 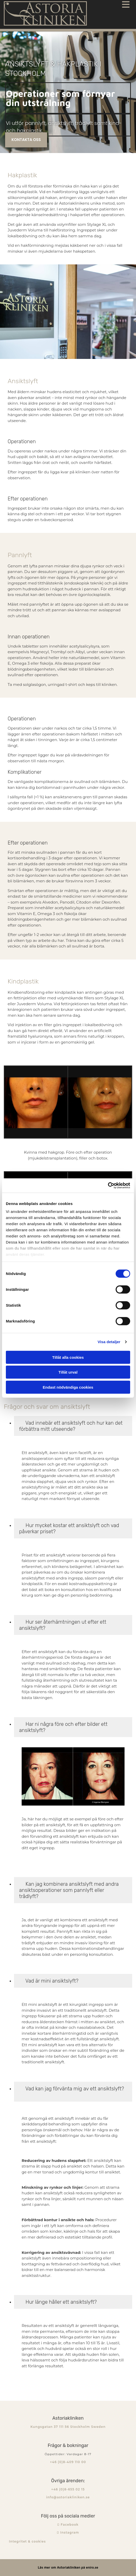 What do you see at coordinates (26, 139) in the screenshot?
I see `[button]` at bounding box center [26, 139].